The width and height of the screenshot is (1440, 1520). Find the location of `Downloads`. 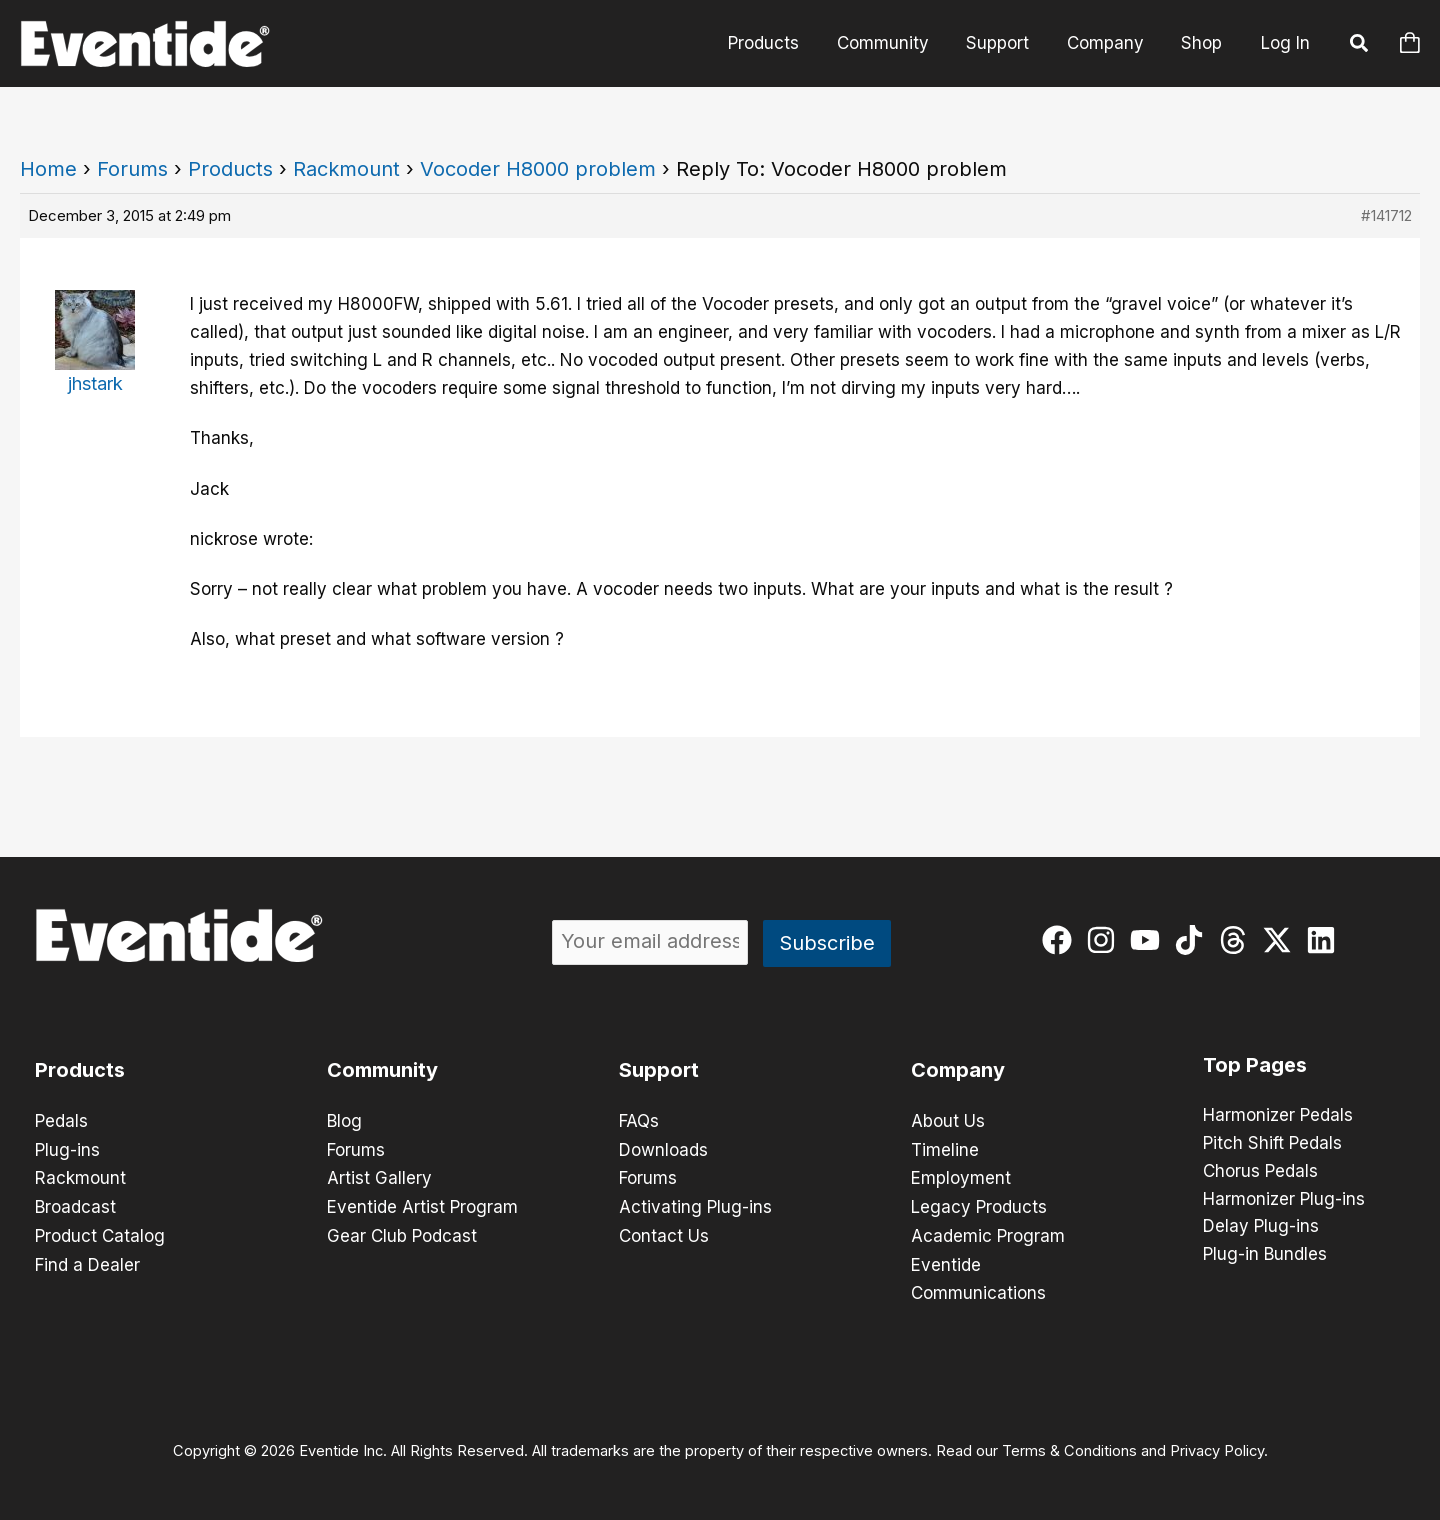

Downloads is located at coordinates (663, 1149).